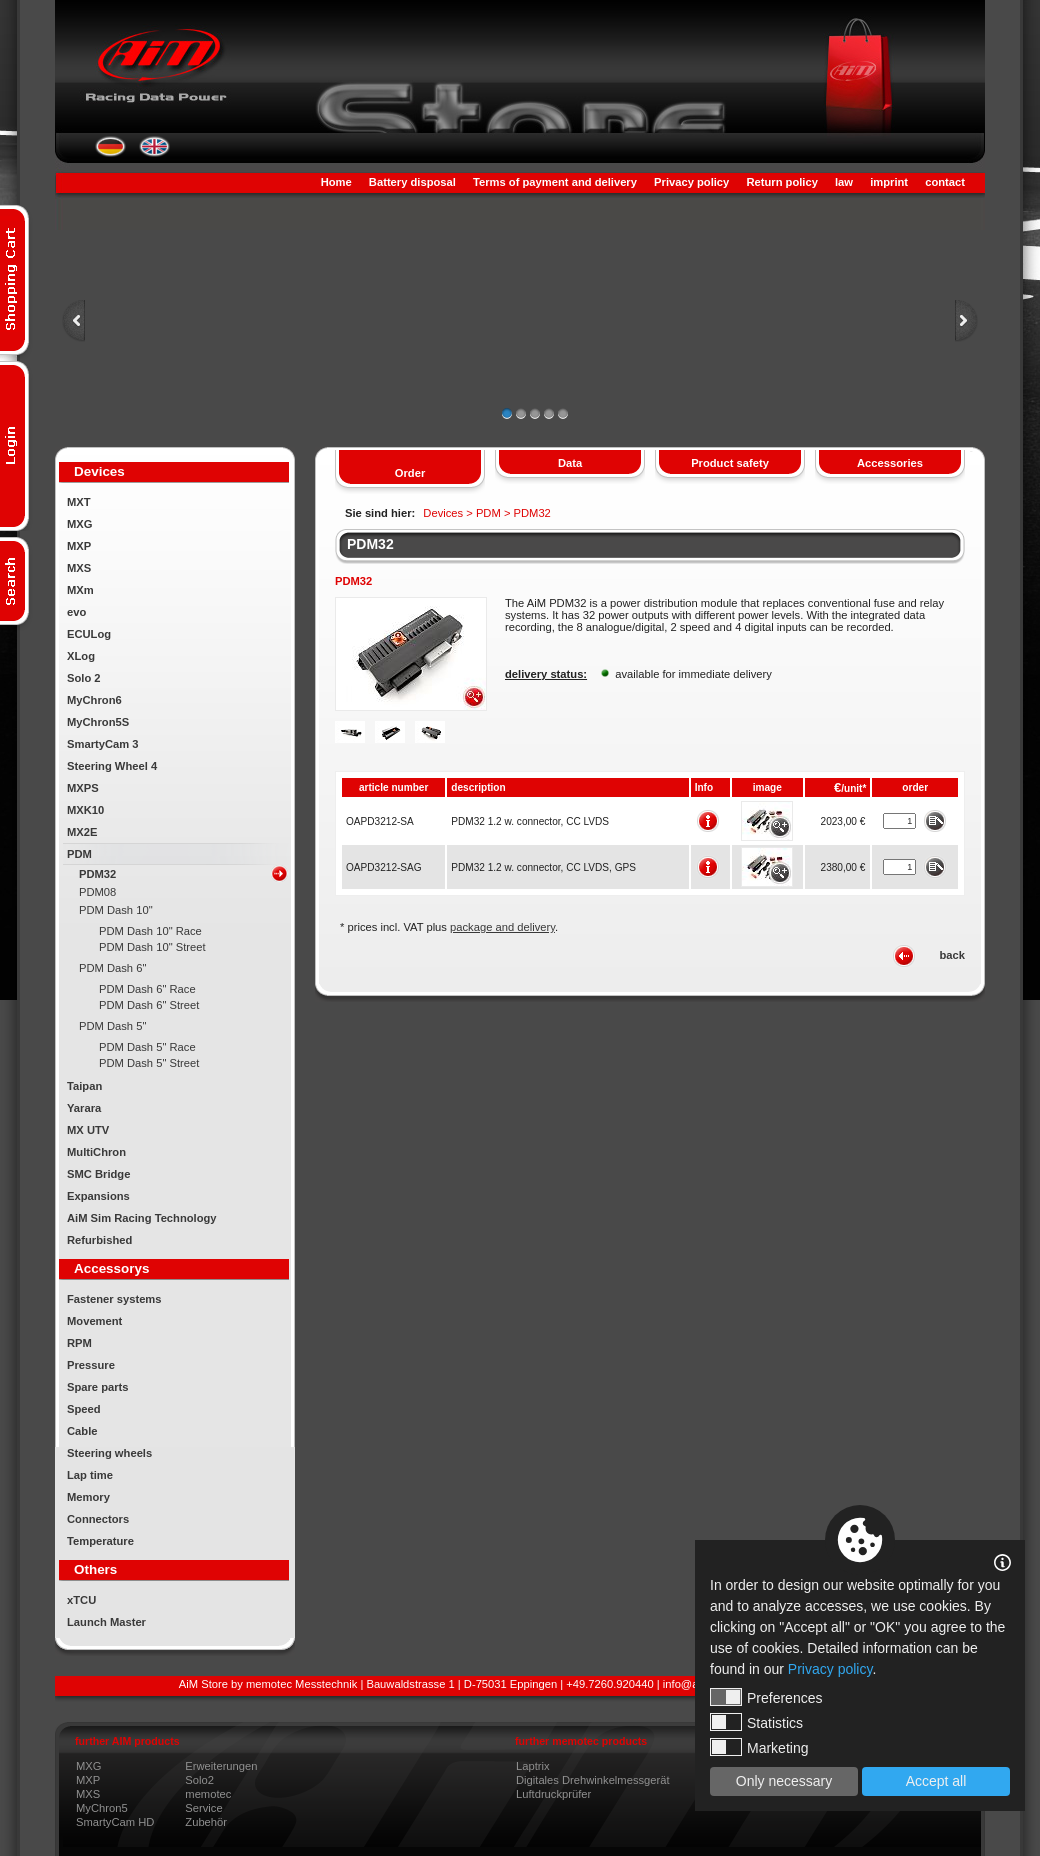 The image size is (1040, 1856). I want to click on Spare parts, so click(98, 1387).